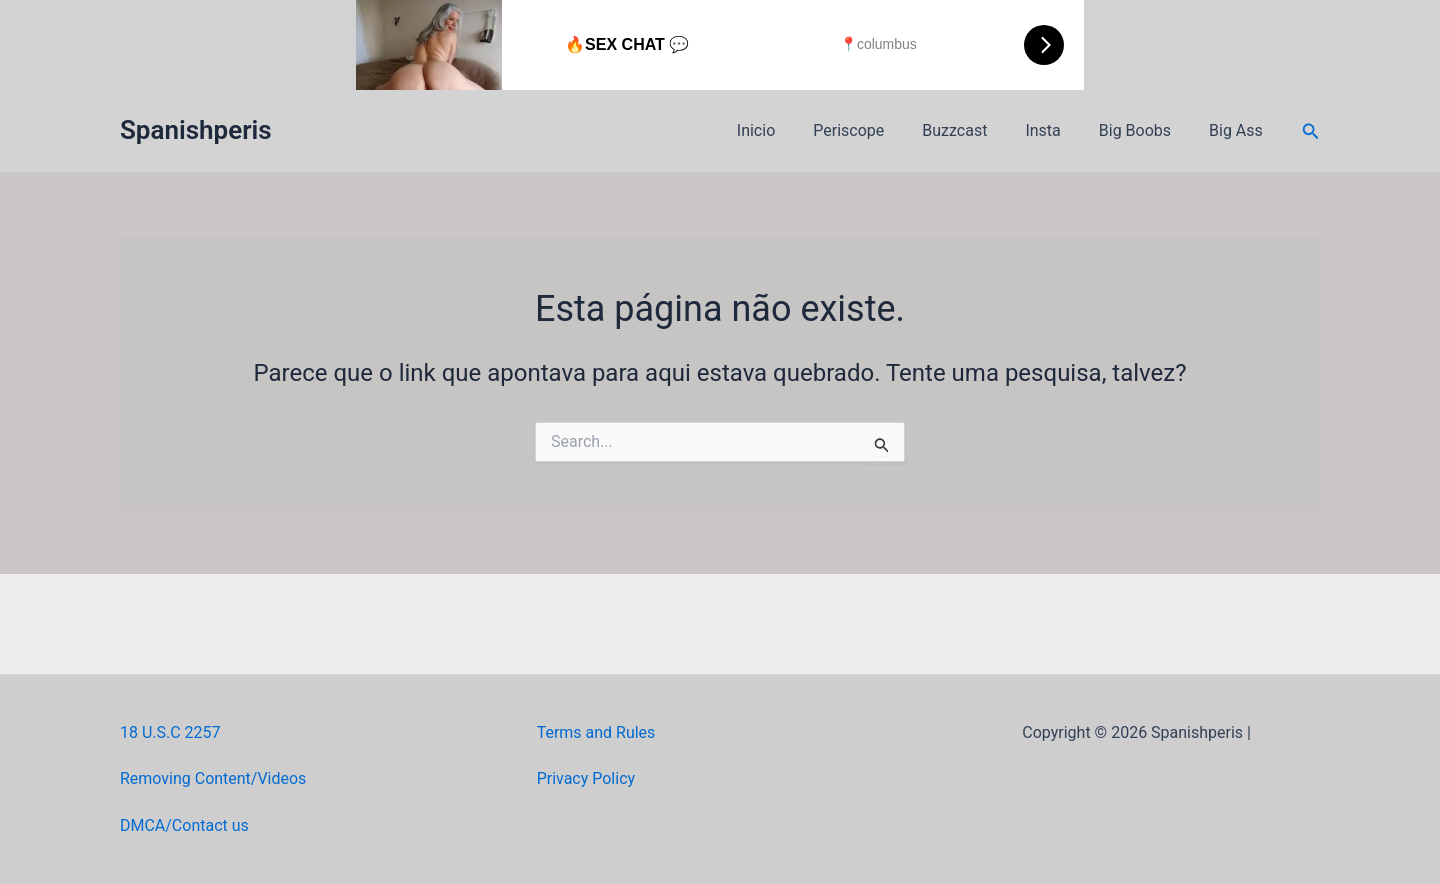 This screenshot has width=1440, height=884. I want to click on Removing Content/Videos, so click(213, 778).